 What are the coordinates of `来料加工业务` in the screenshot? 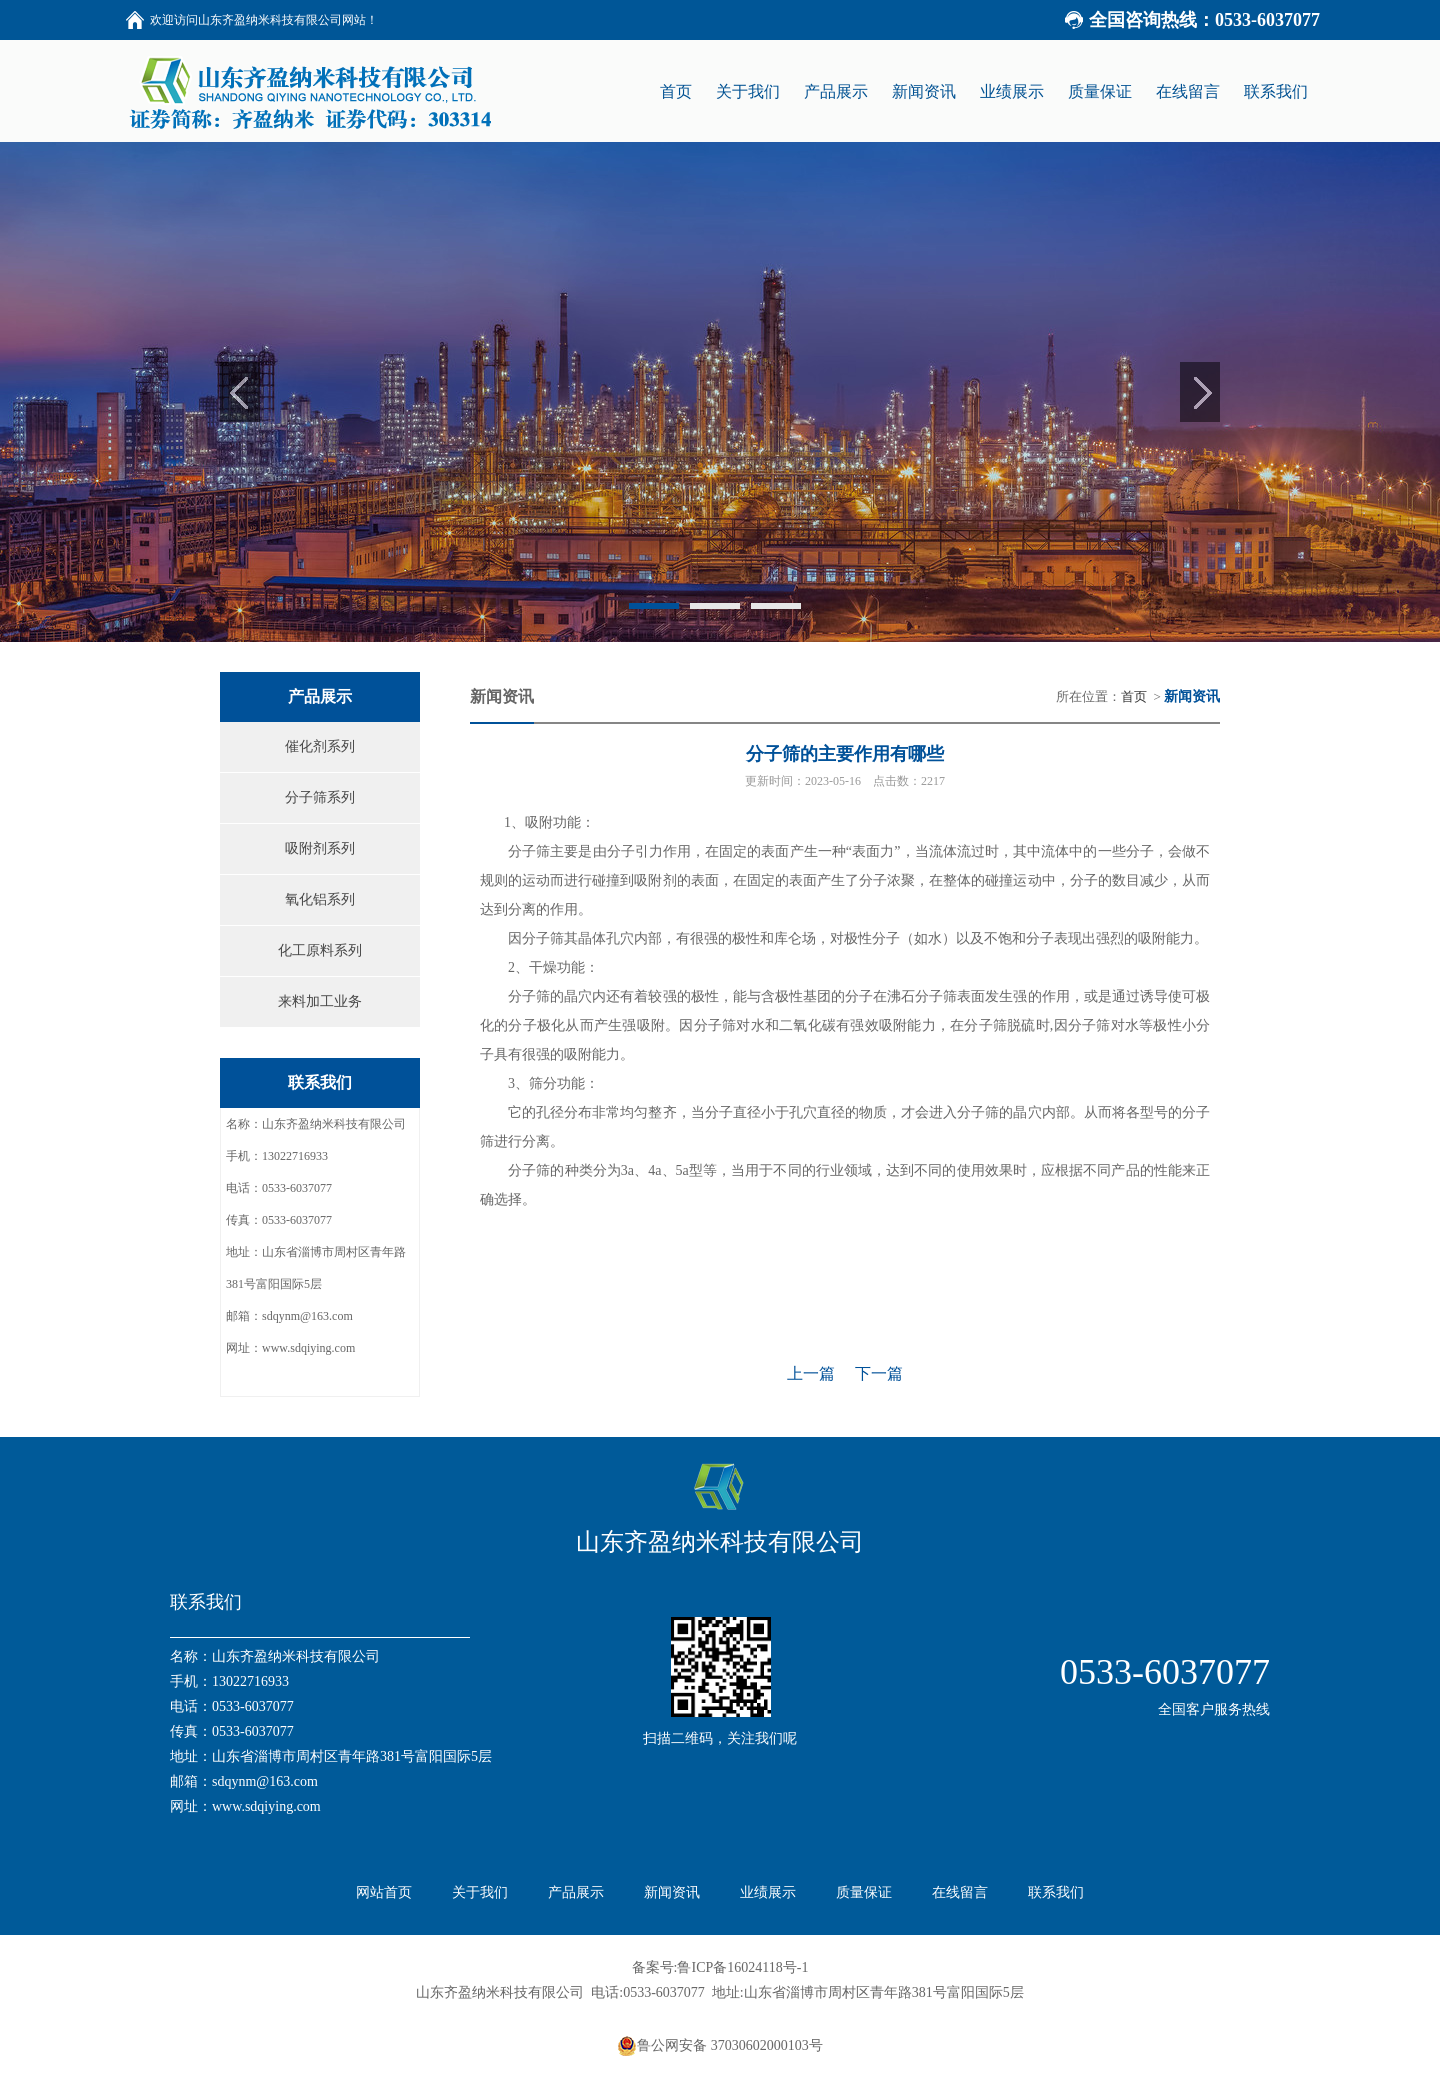 It's located at (320, 1001).